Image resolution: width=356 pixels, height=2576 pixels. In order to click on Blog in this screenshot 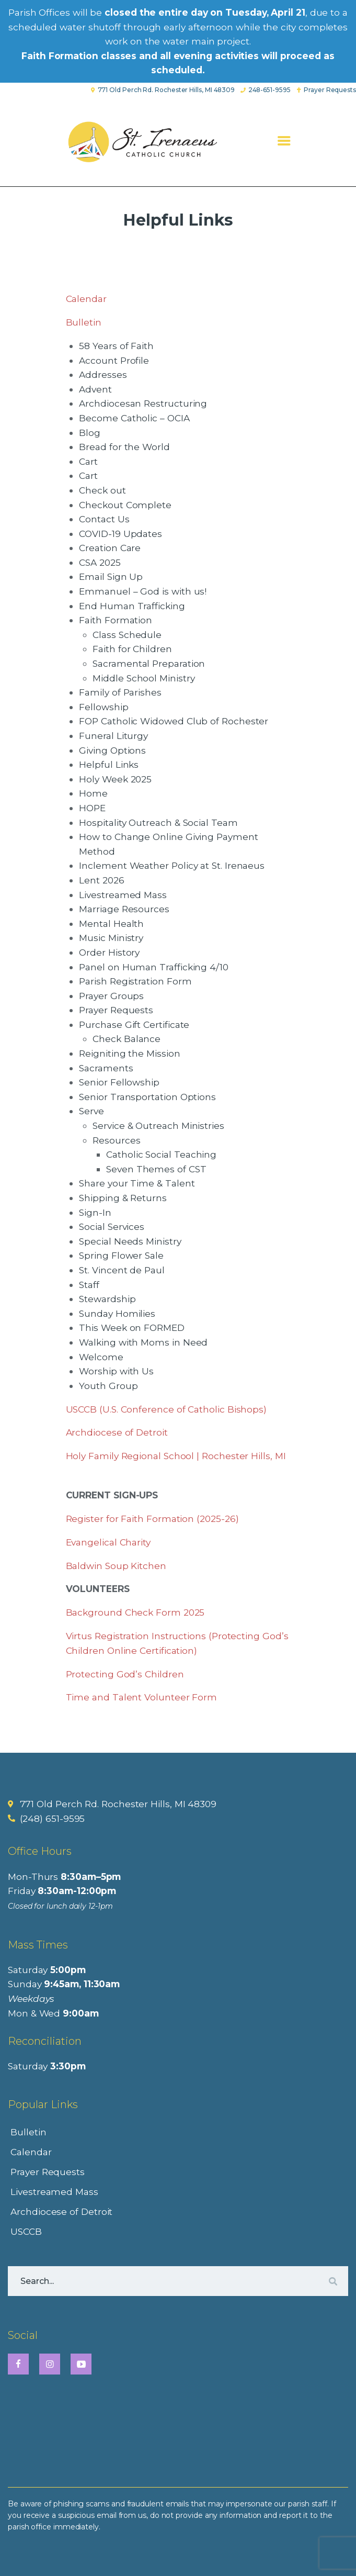, I will do `click(89, 432)`.